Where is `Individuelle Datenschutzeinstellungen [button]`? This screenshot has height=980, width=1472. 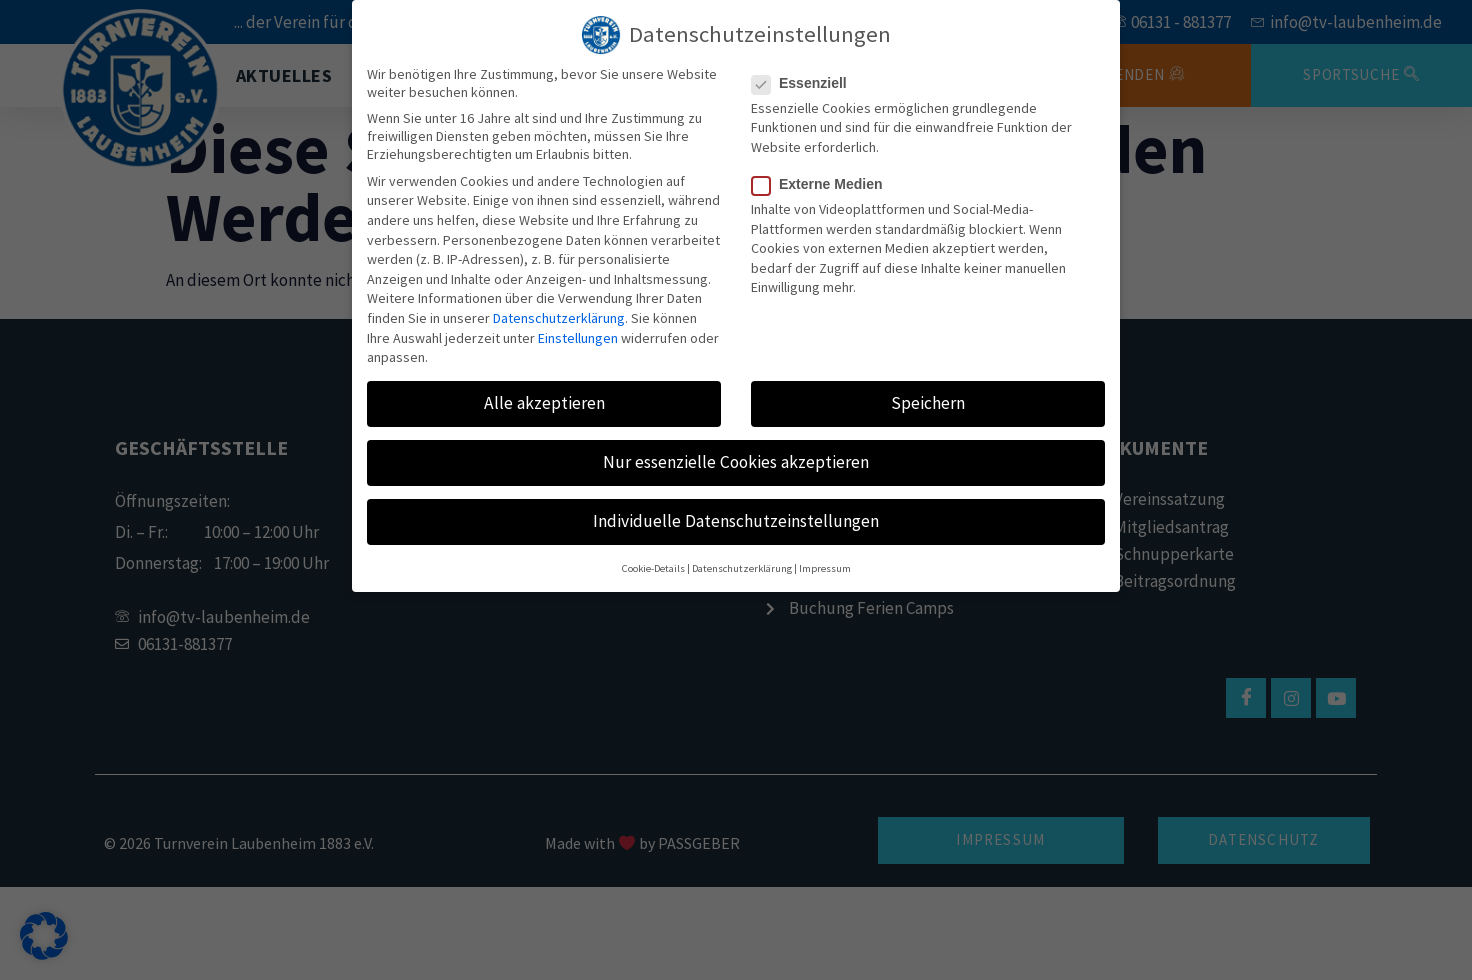
Individuelle Datenschutzeinstellungen [button] is located at coordinates (736, 521).